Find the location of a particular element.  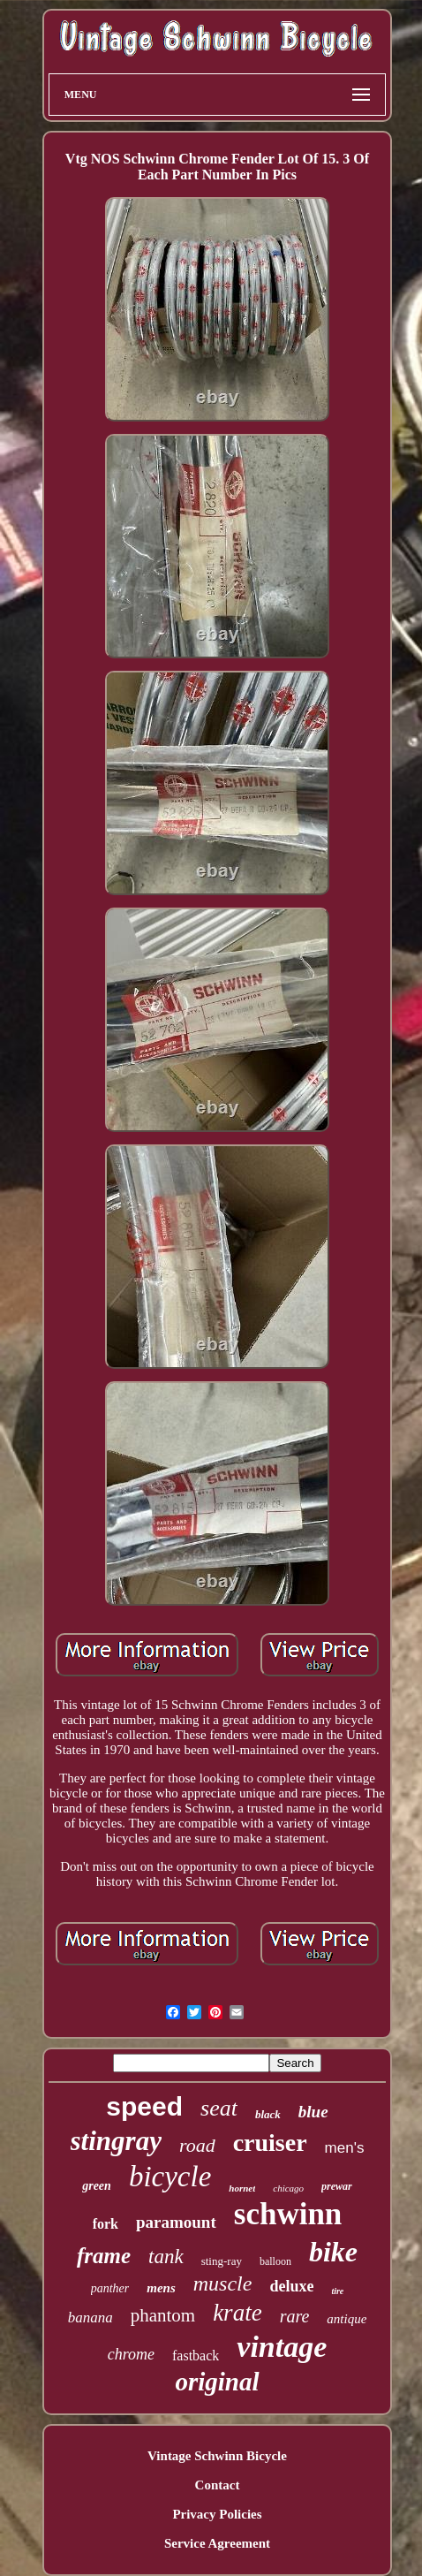

fastback is located at coordinates (195, 2355).